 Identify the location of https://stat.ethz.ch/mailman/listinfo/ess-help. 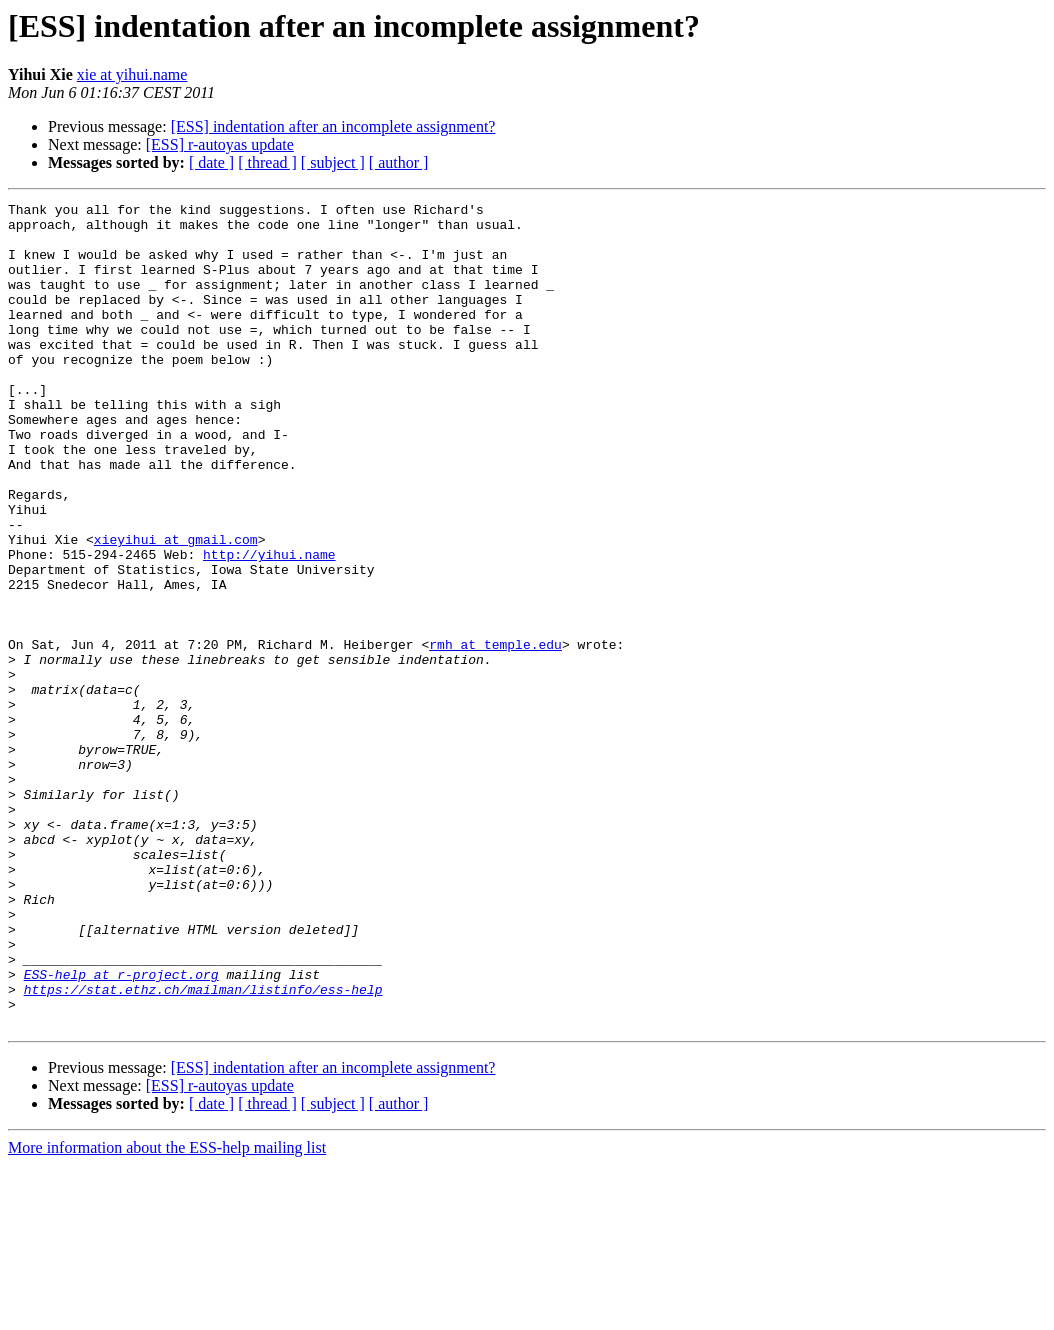
(203, 1148).